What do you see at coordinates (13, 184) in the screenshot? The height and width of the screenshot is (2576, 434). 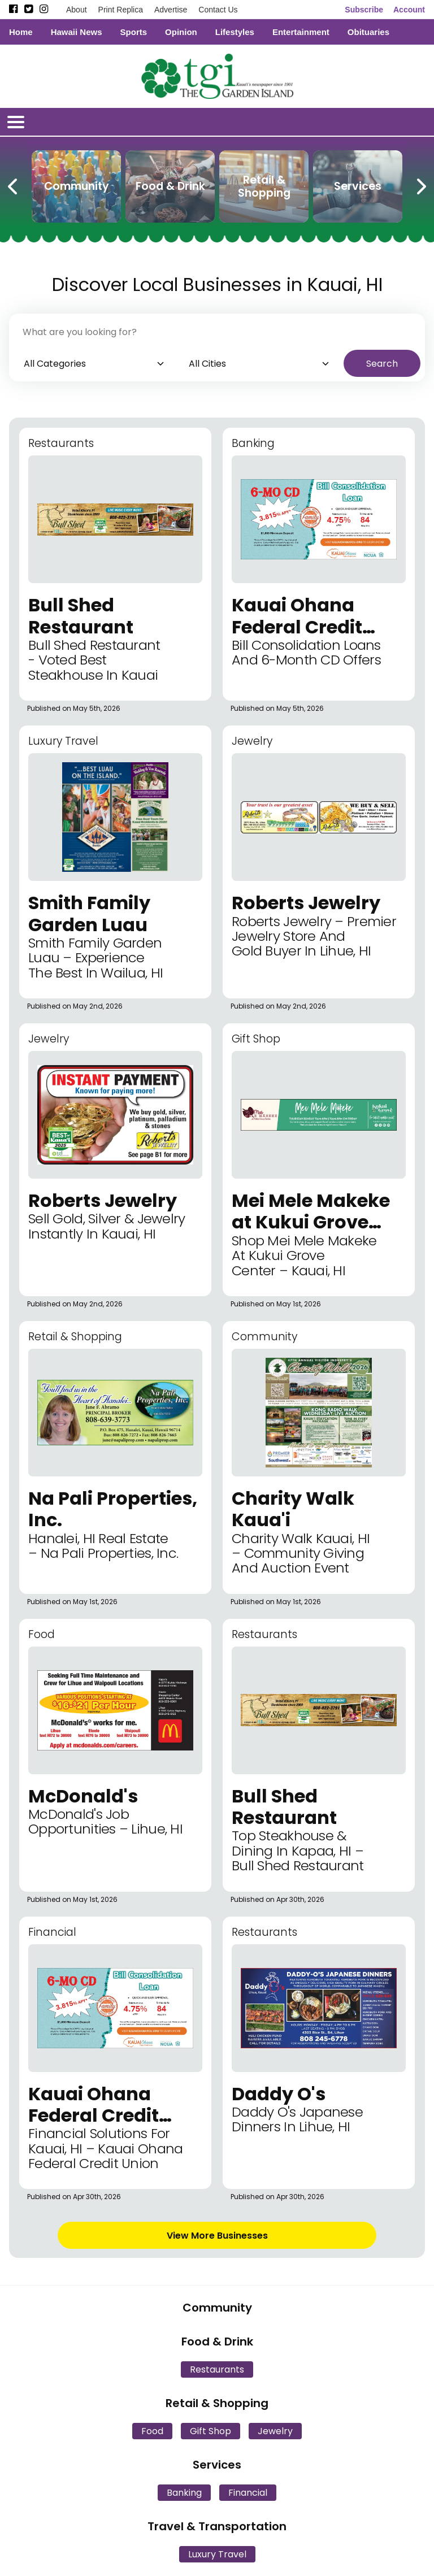 I see `[Previous Carousel Page]` at bounding box center [13, 184].